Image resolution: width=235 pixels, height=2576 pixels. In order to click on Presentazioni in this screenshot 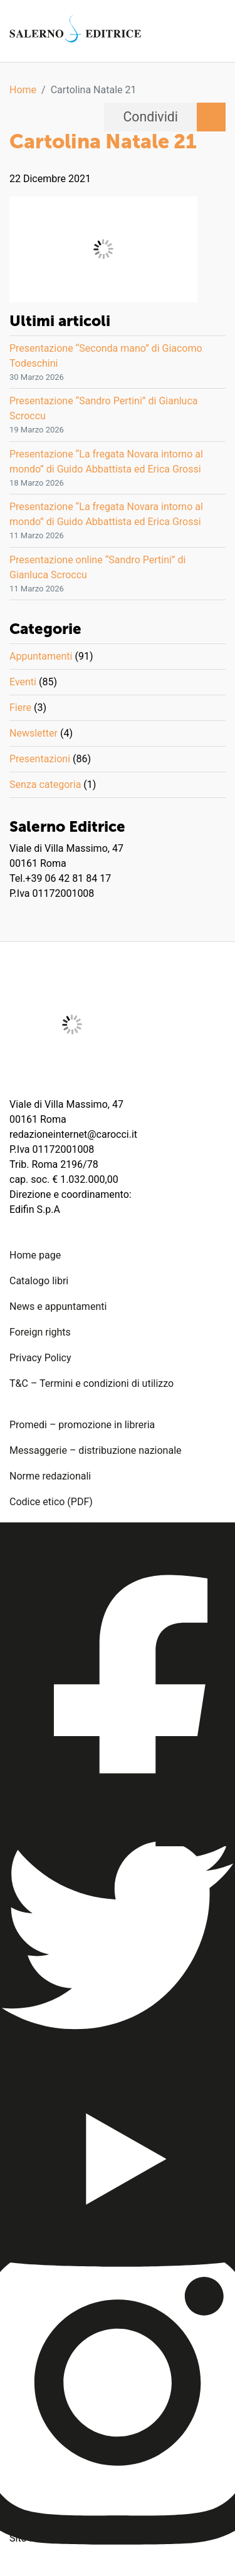, I will do `click(39, 759)`.